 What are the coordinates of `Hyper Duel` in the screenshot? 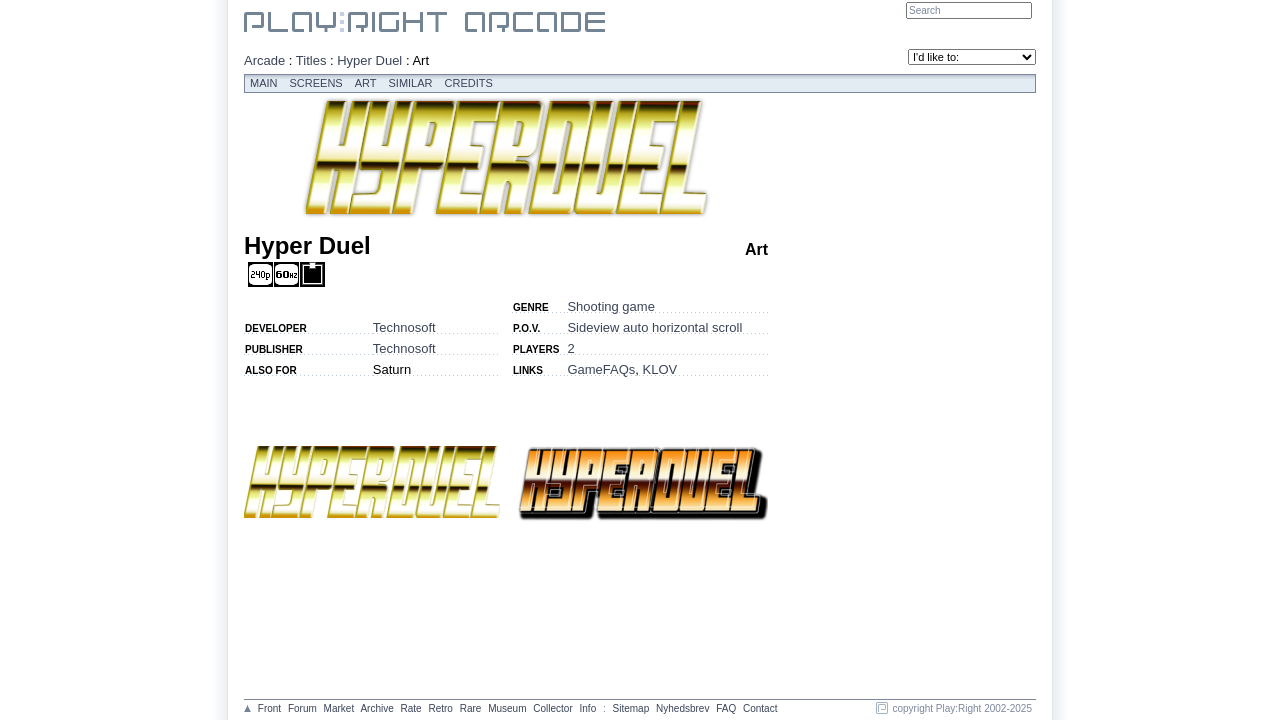 It's located at (369, 60).